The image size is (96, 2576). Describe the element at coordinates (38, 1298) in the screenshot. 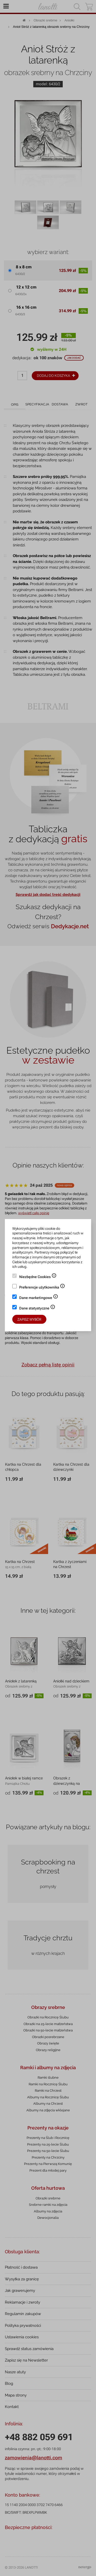

I see `Dane marketingowe` at that location.